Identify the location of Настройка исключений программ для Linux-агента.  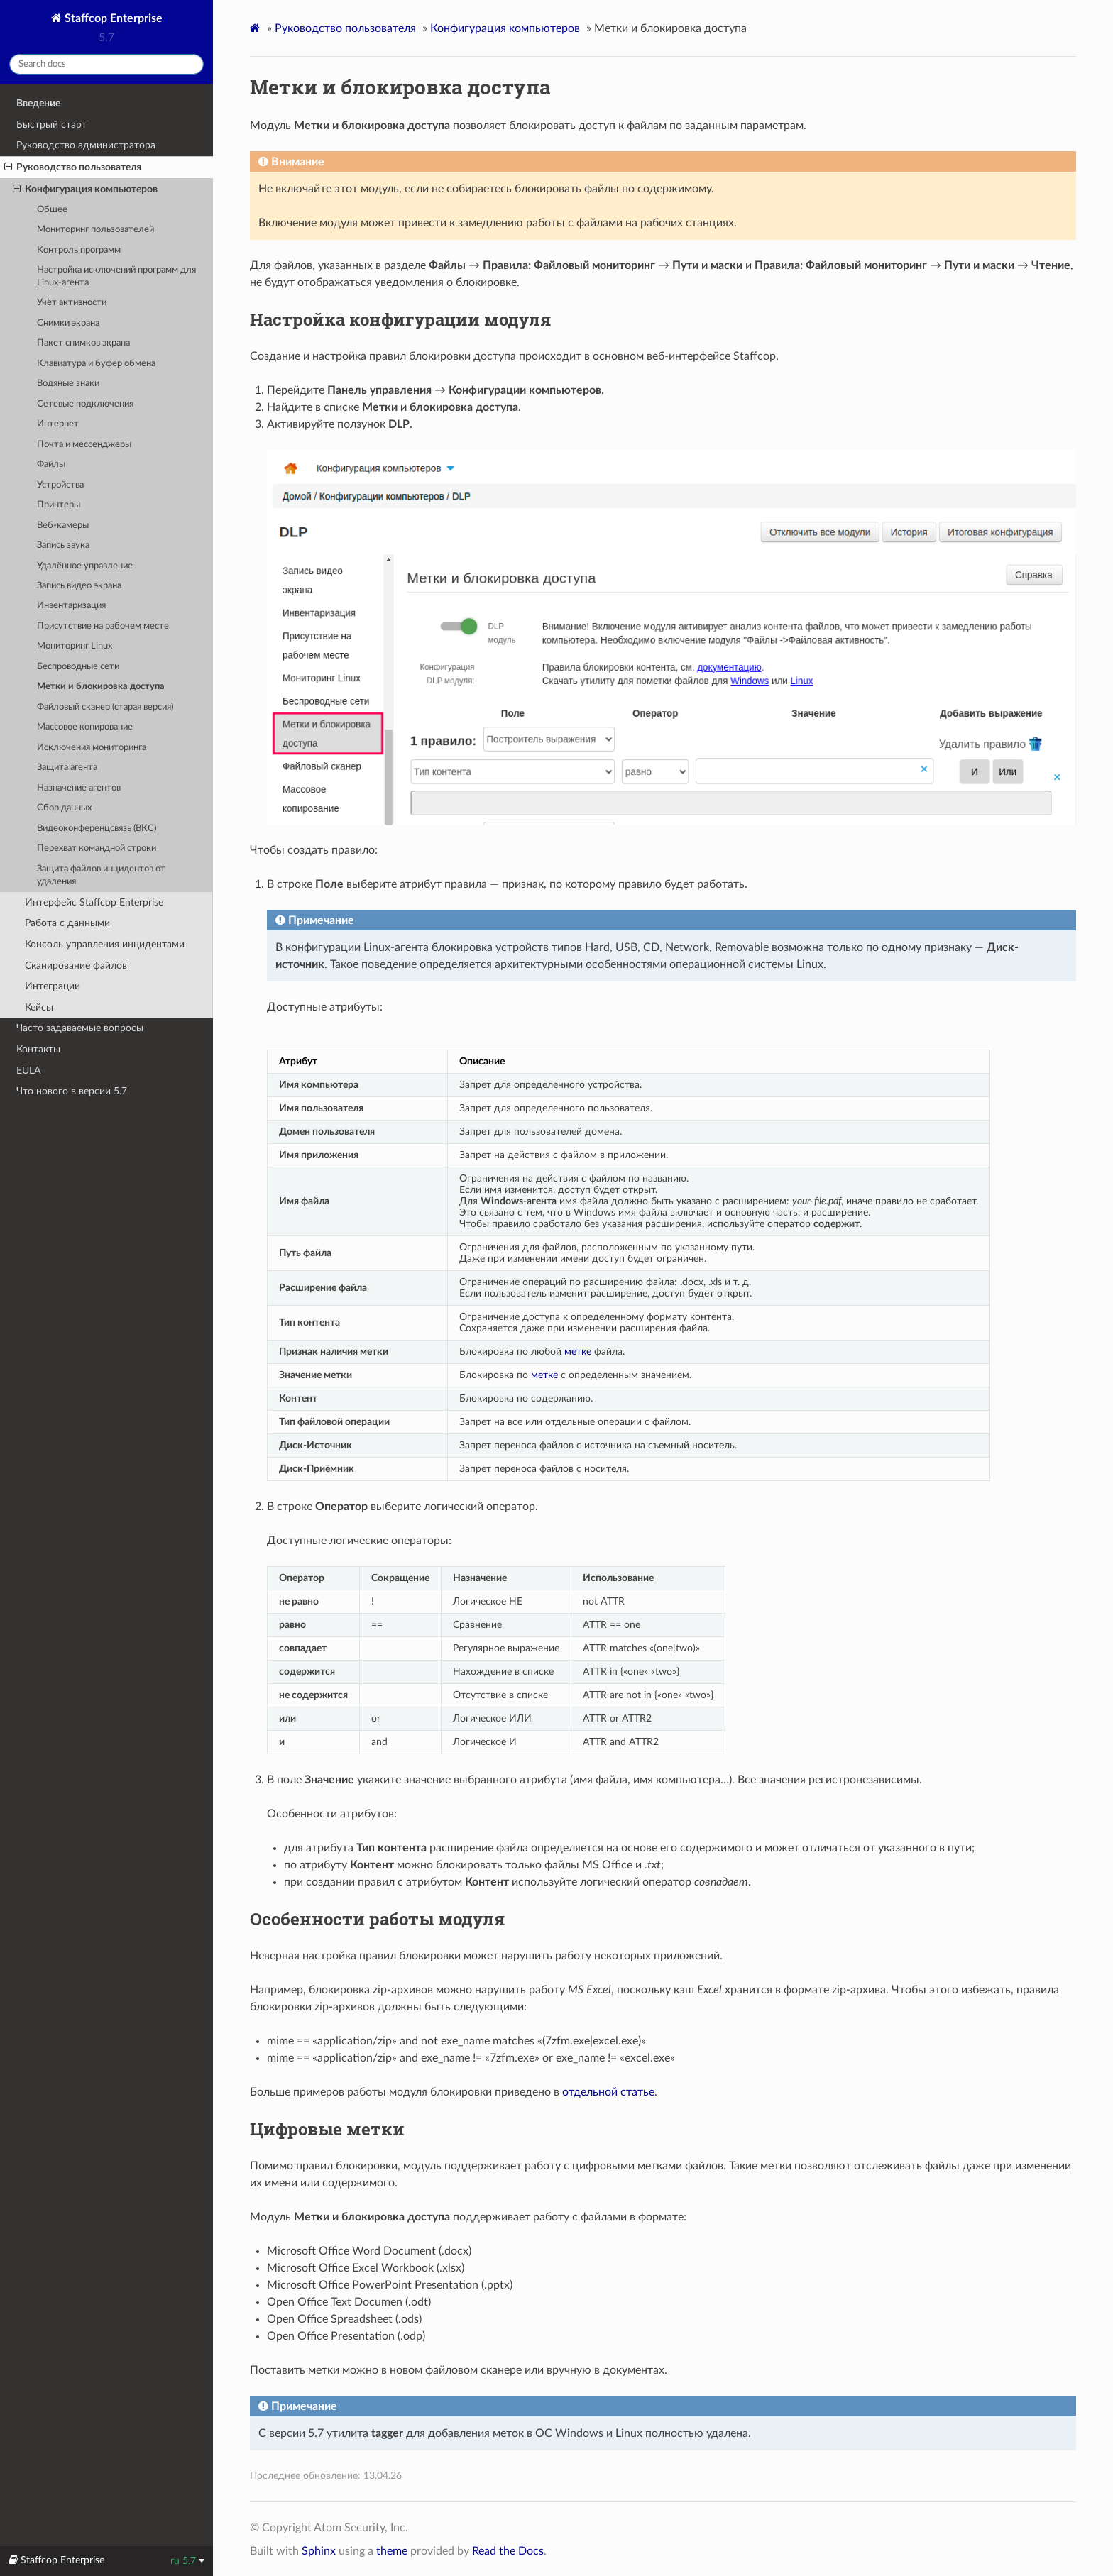
(116, 276).